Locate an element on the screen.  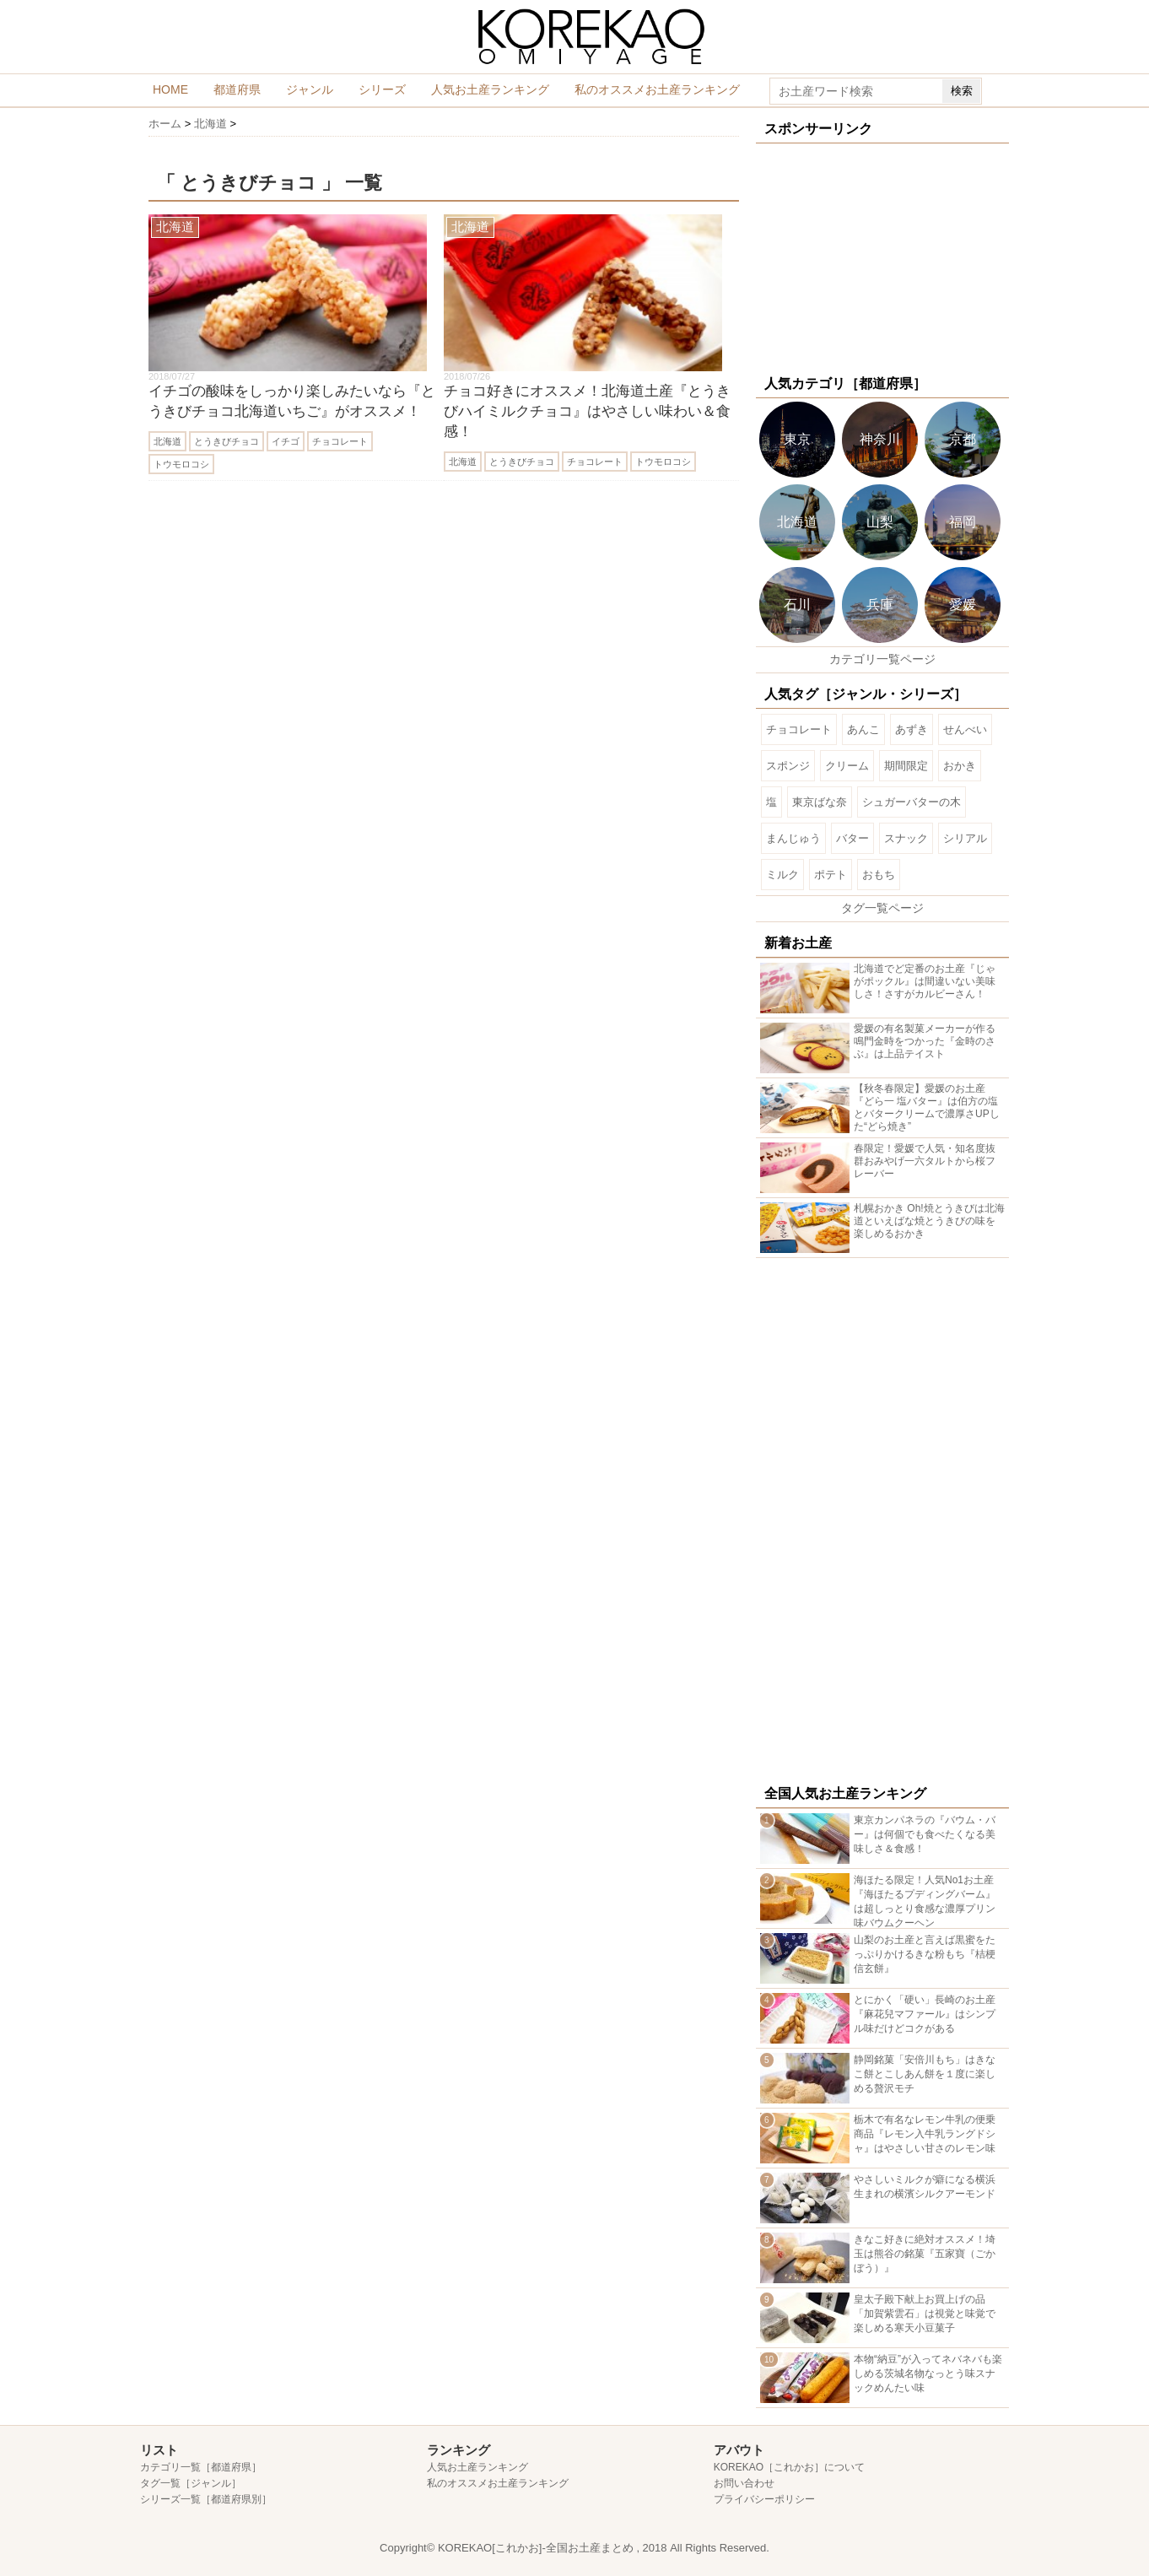
イチゴ is located at coordinates (285, 441).